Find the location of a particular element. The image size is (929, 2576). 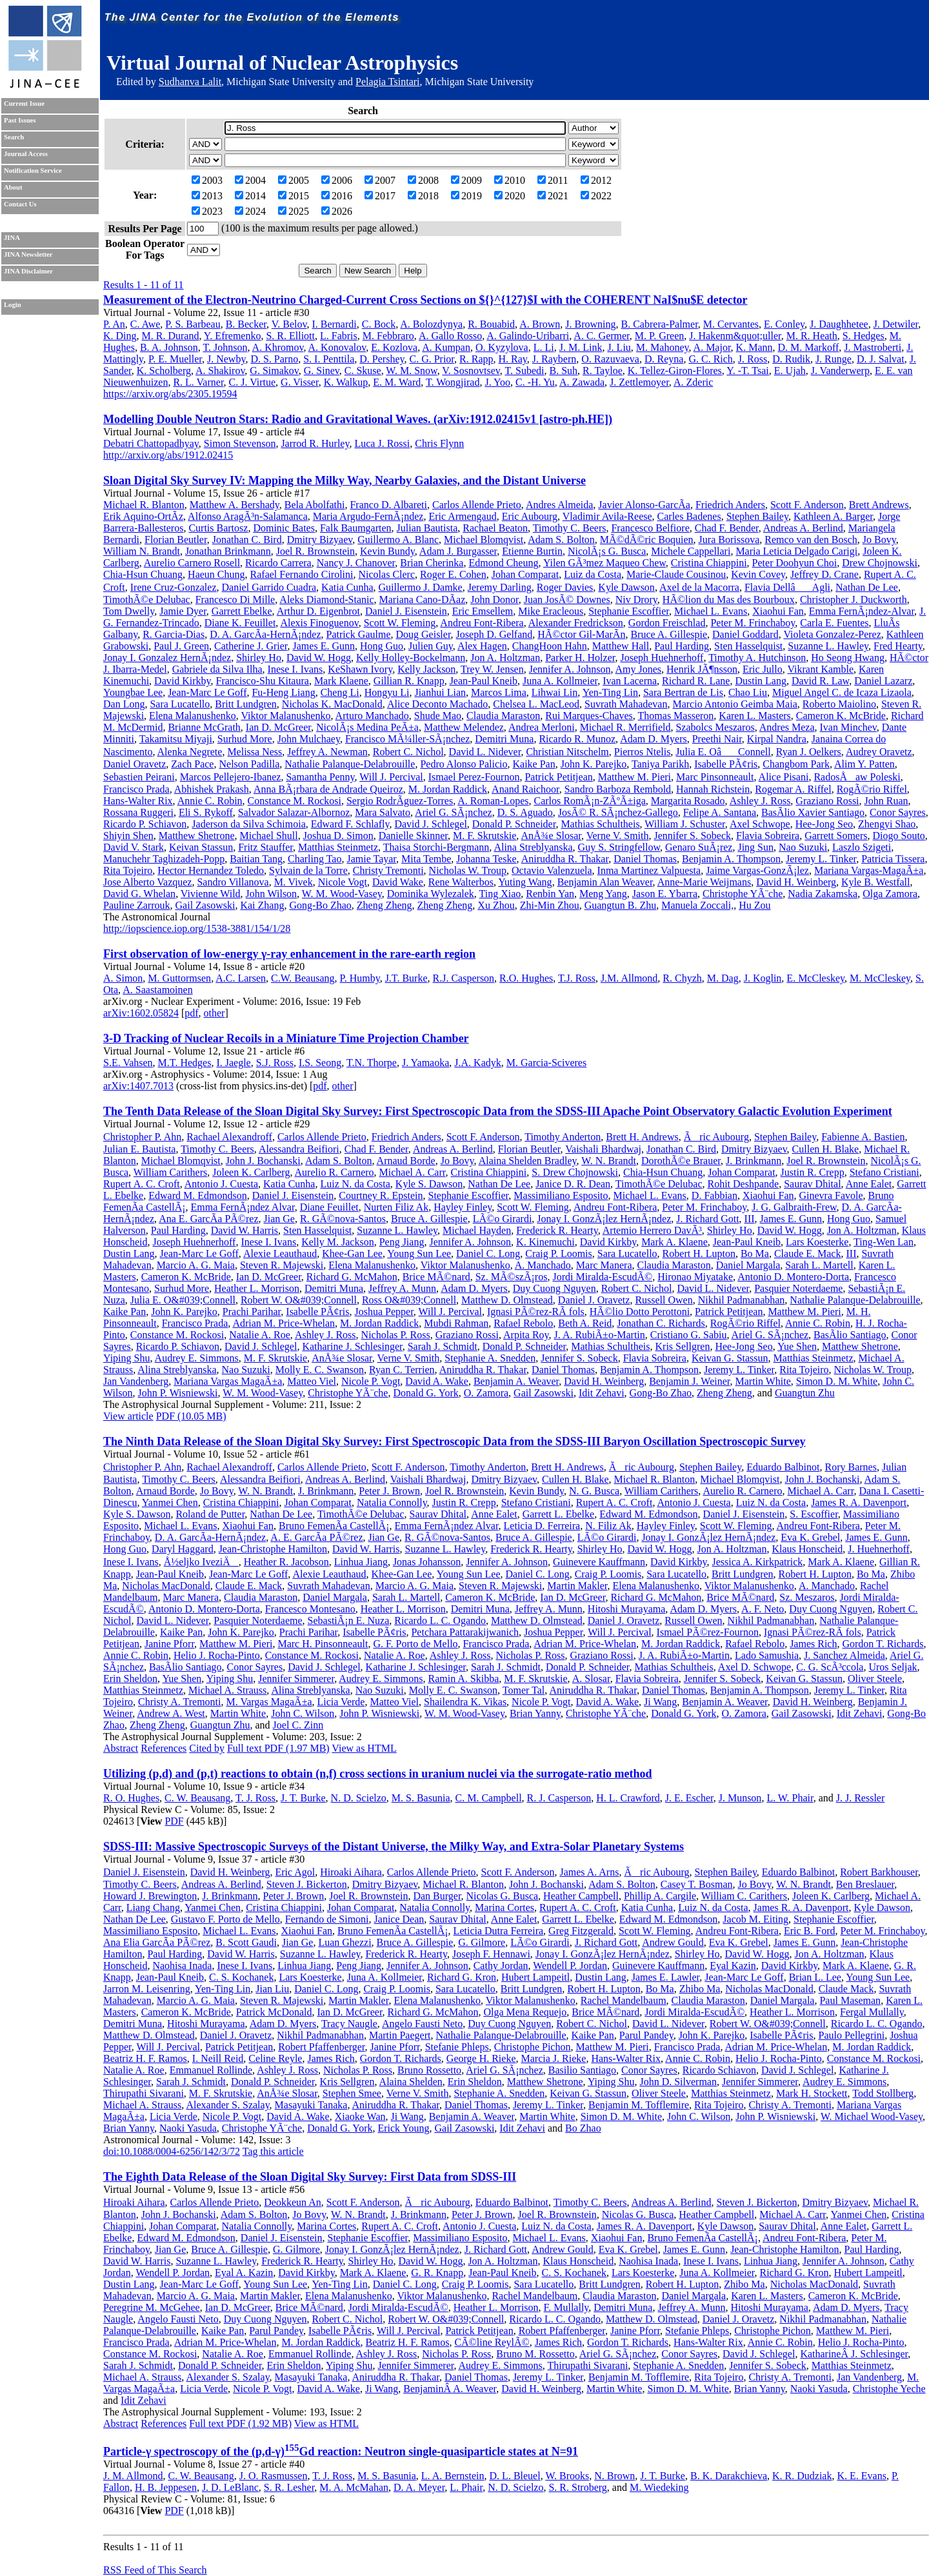

Manuchehr Taghizadeh-Popp is located at coordinates (164, 858).